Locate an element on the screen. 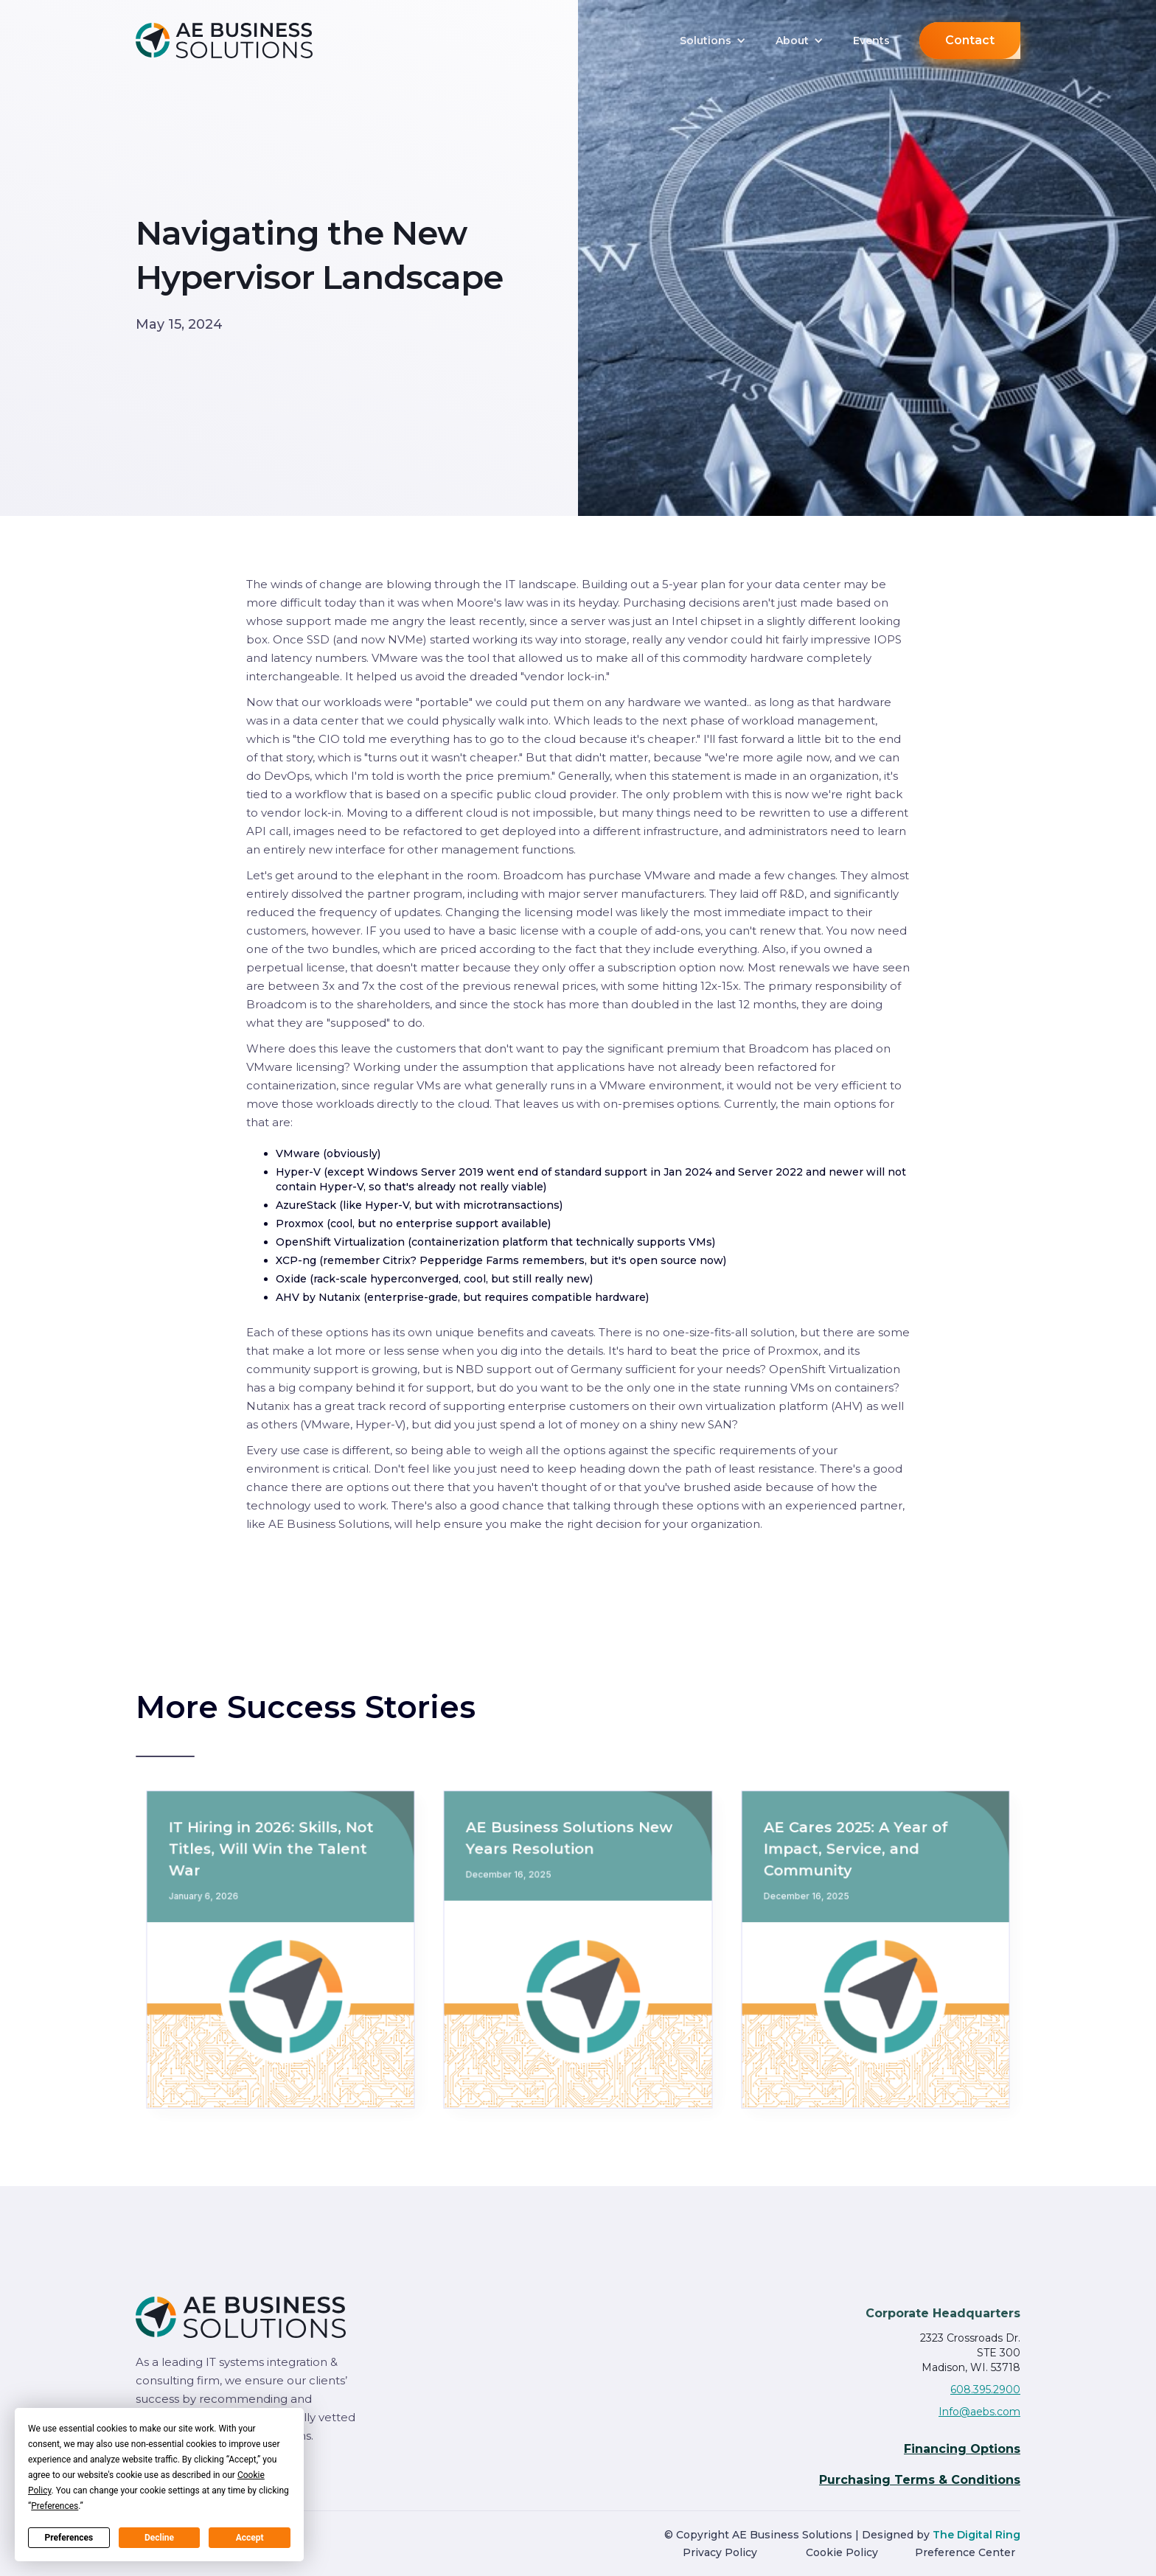 The image size is (1156, 2576). Accept is located at coordinates (250, 2538).